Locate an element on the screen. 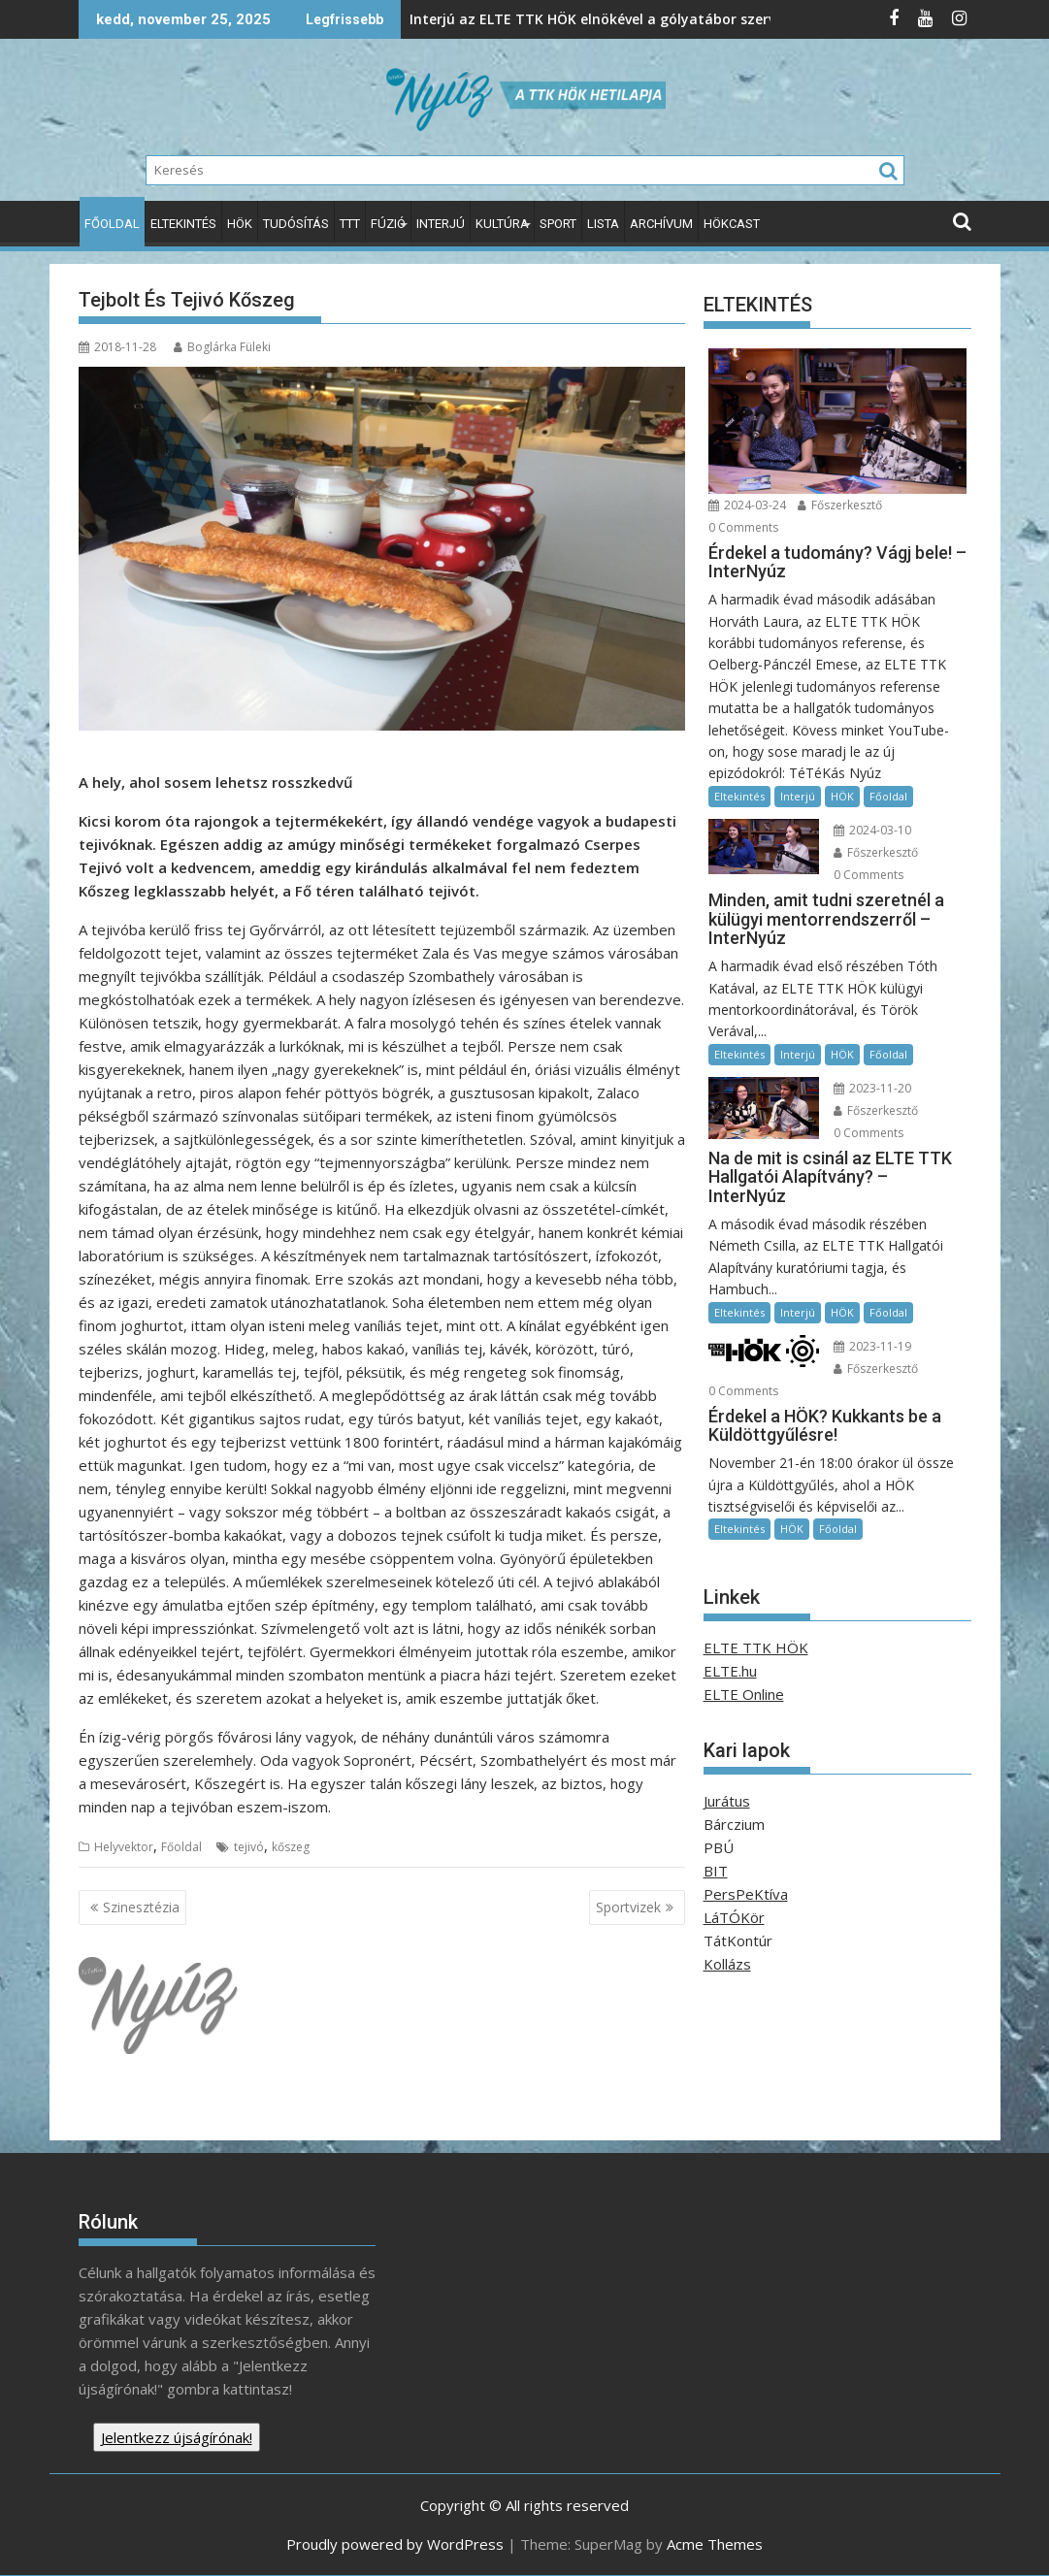 This screenshot has height=2576, width=1049. Interjú az ELTE TTK HÖK elnökével a gólyatábor szervezéséről is located at coordinates (464, 19).